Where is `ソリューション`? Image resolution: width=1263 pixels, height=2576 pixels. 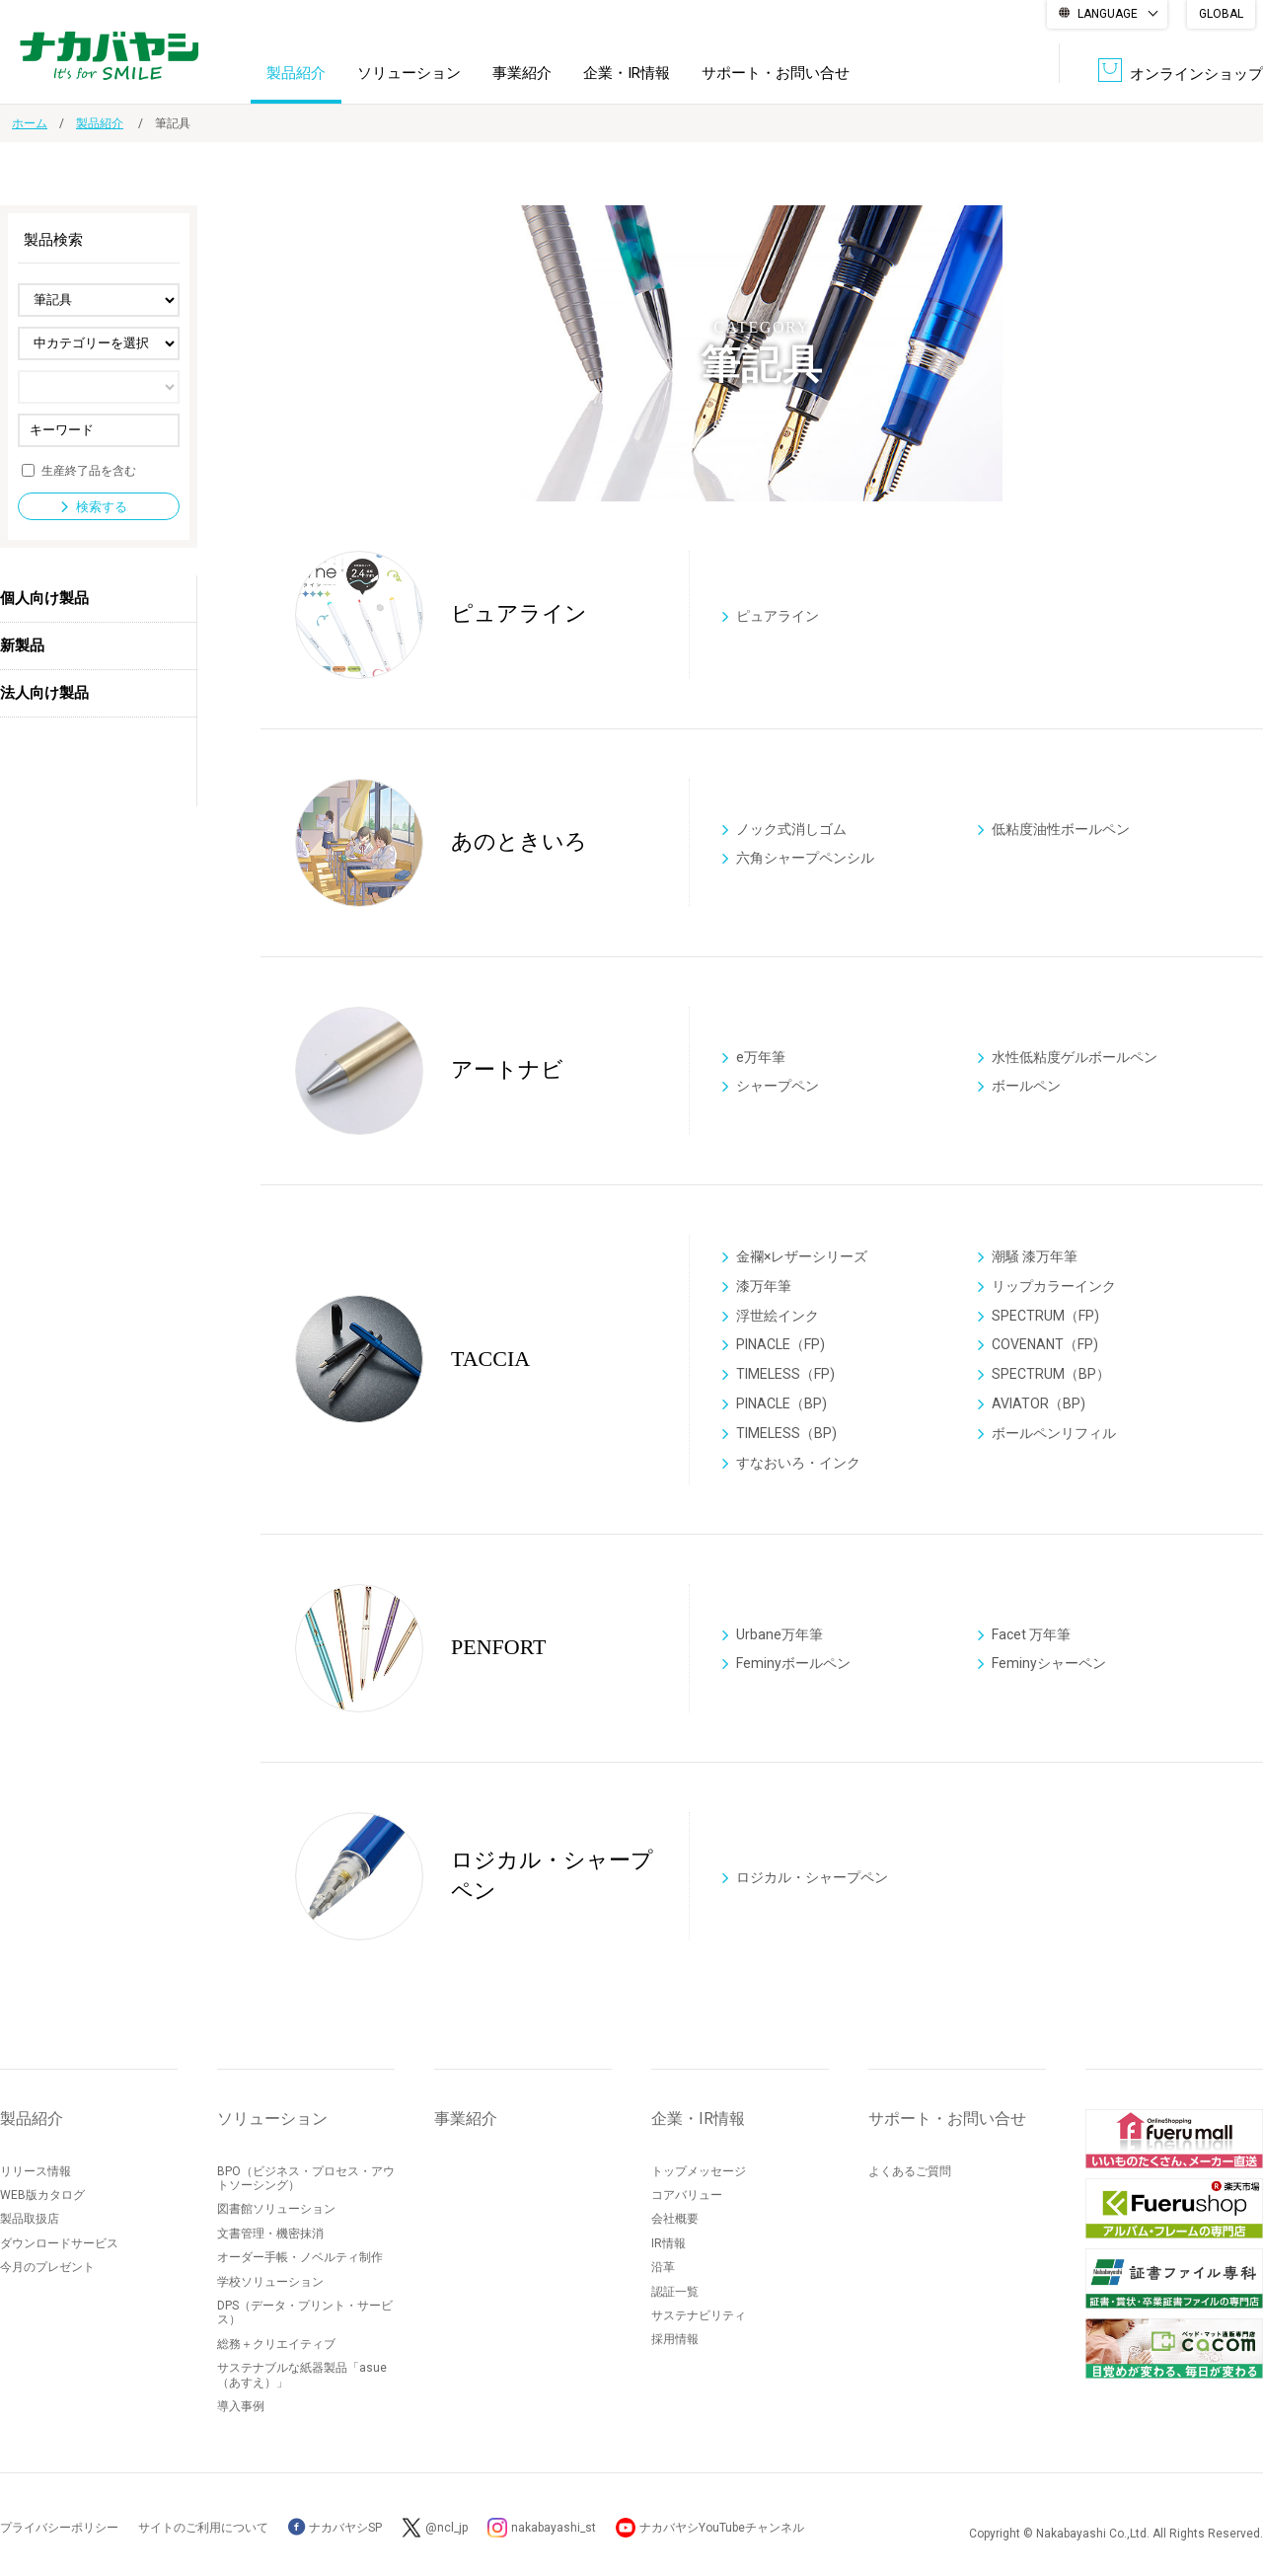
ソリューション is located at coordinates (409, 73).